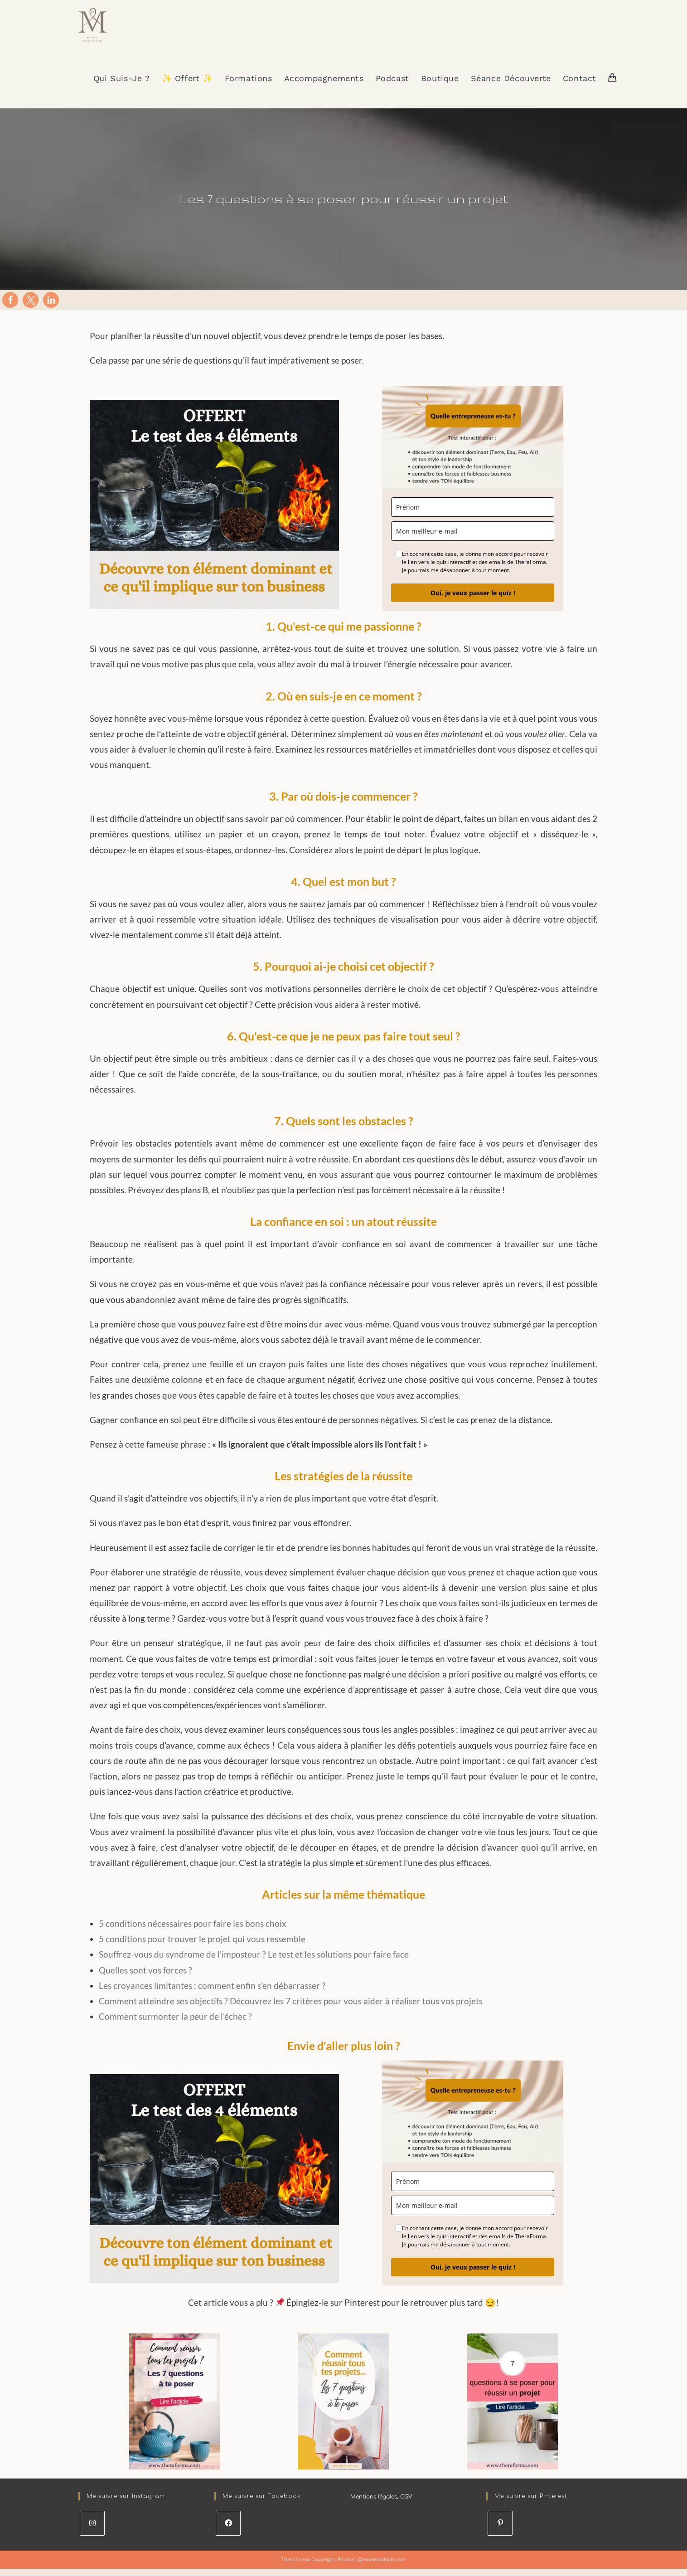 Image resolution: width=687 pixels, height=2576 pixels. I want to click on [button], so click(10, 310).